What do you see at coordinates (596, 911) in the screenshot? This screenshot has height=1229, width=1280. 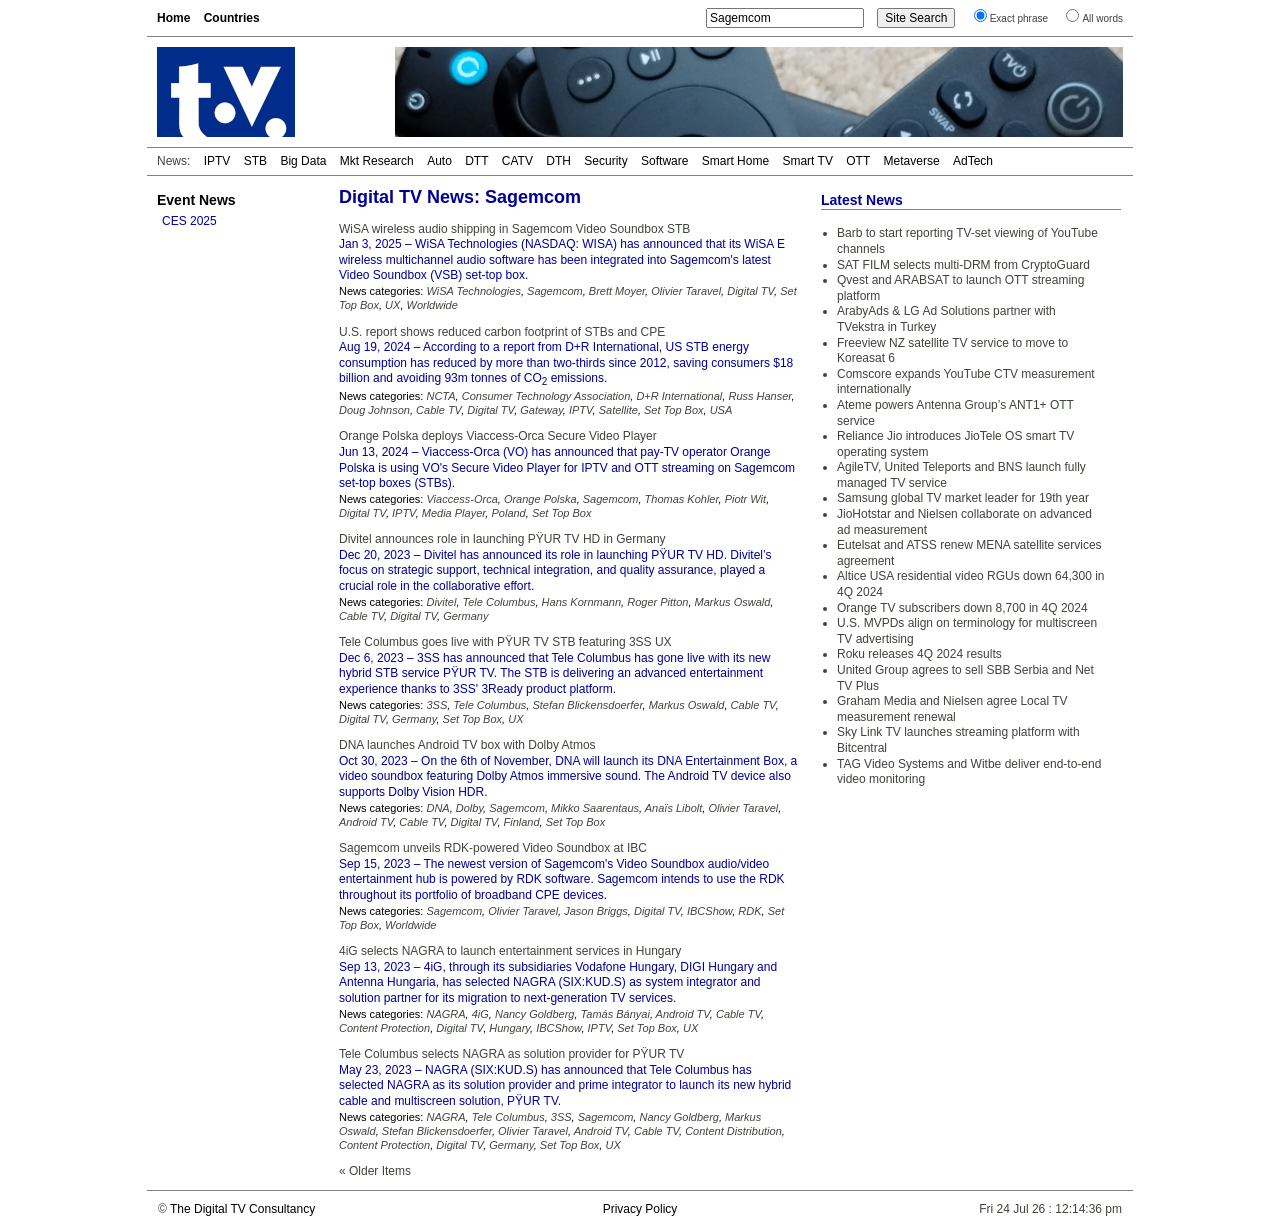 I see `Jason Briggs` at bounding box center [596, 911].